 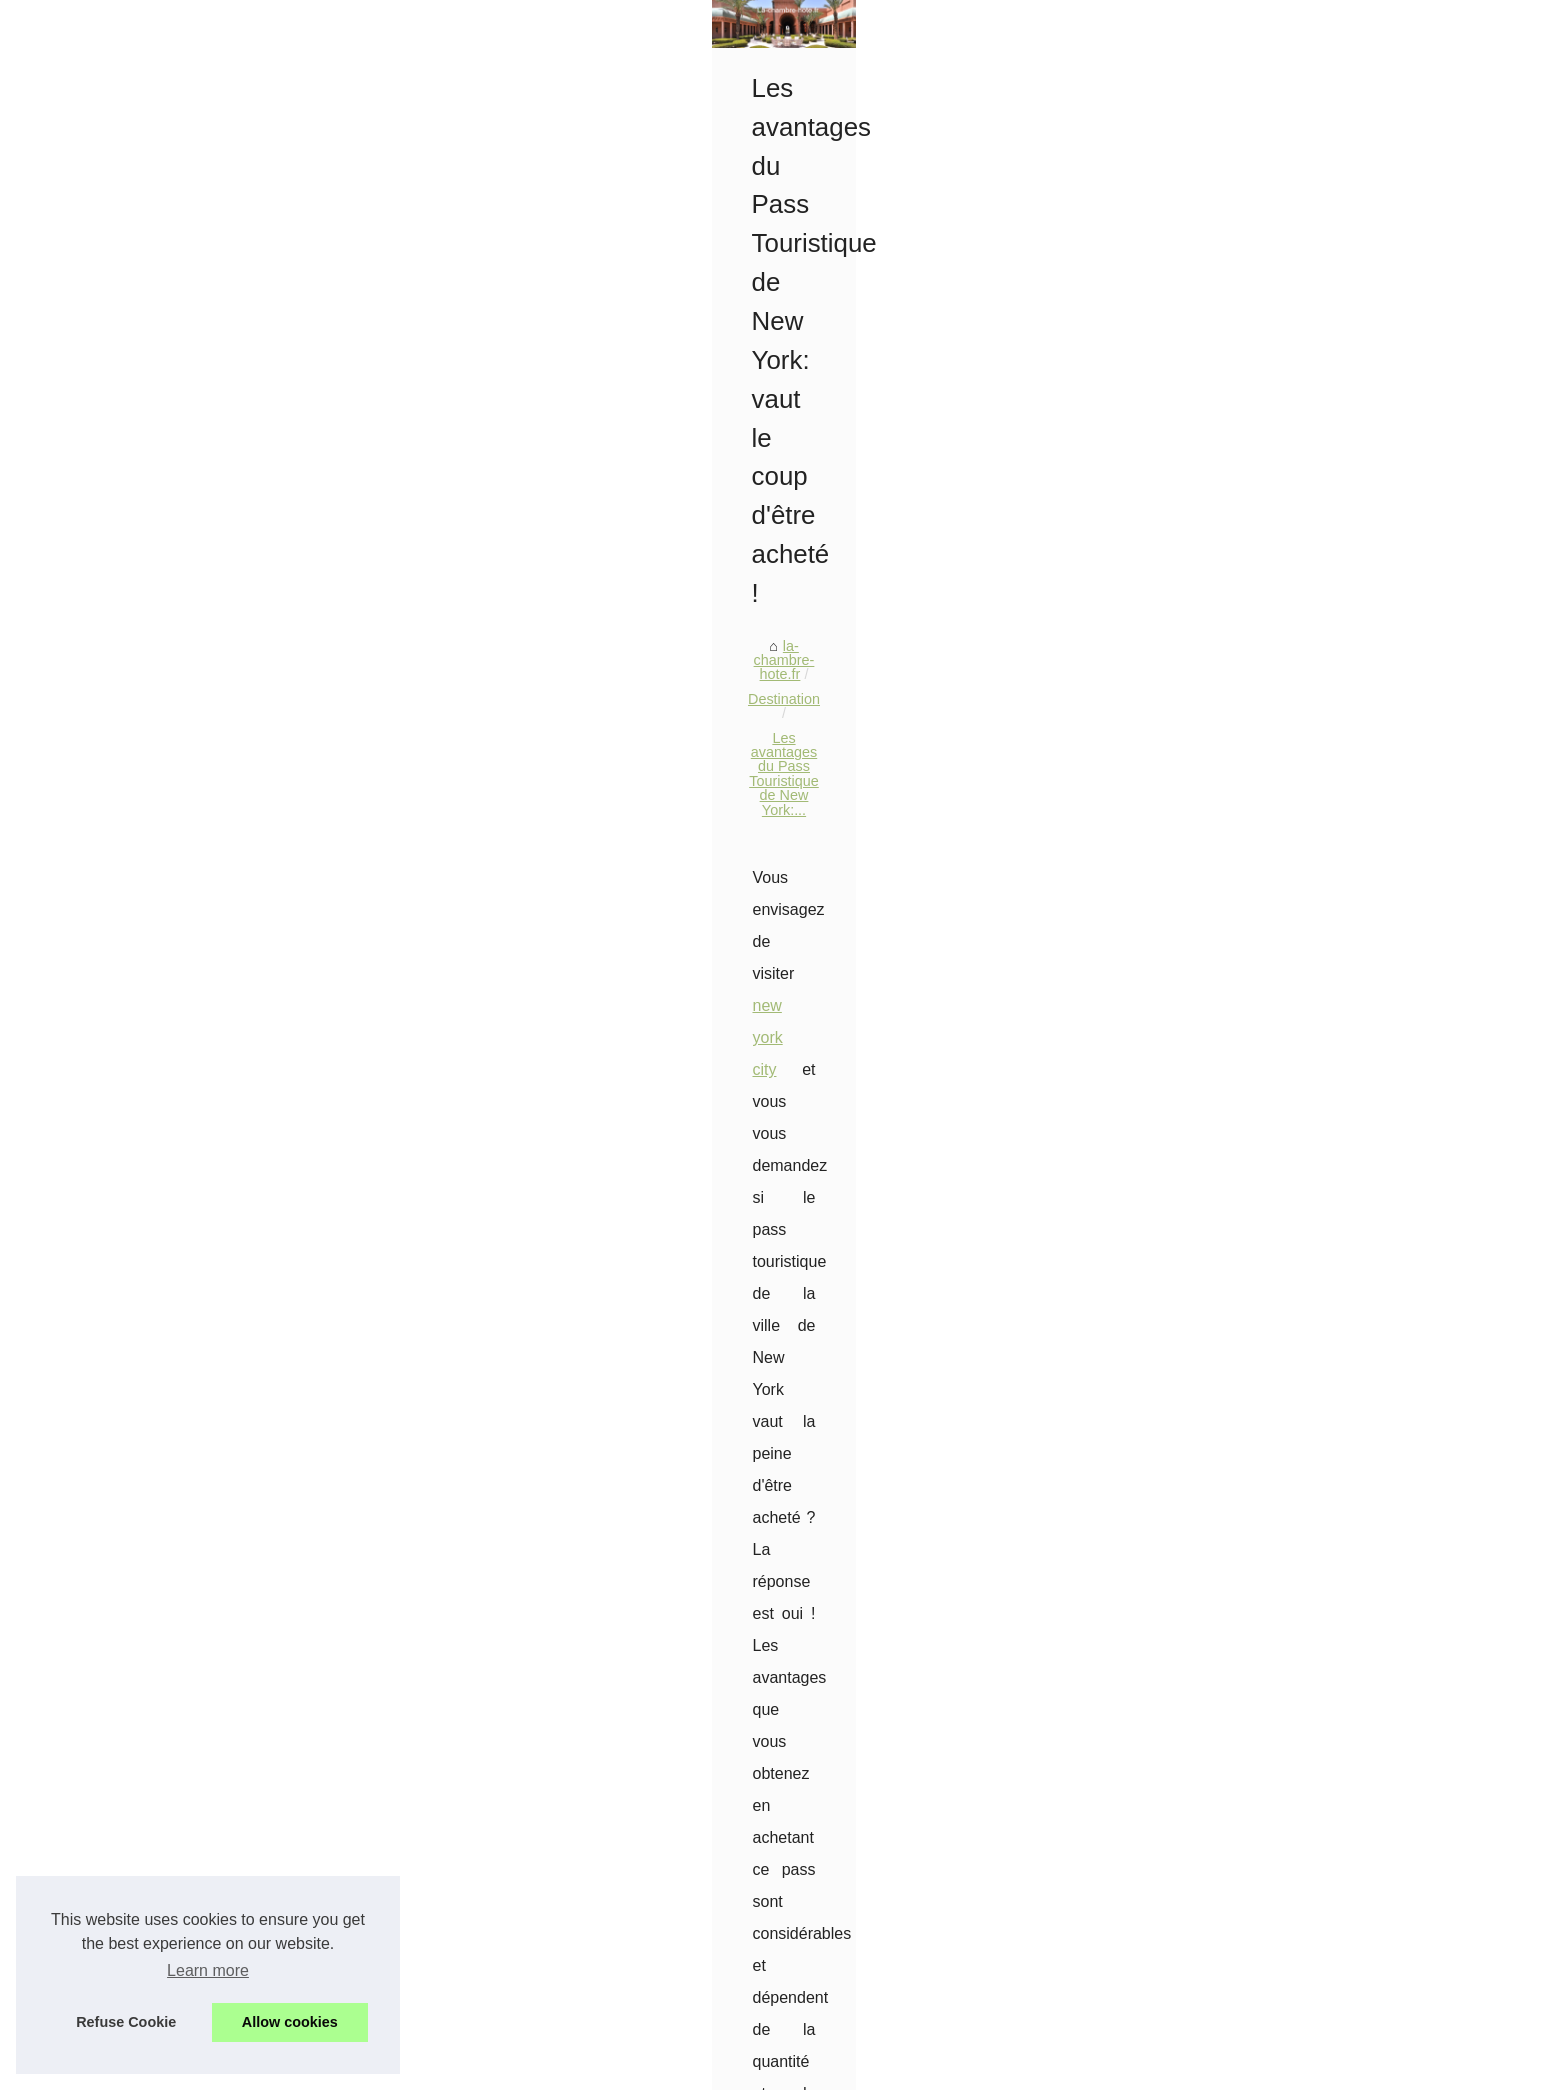 I want to click on Les avantages du Pass Touristique de New York:..., so click(x=890, y=606).